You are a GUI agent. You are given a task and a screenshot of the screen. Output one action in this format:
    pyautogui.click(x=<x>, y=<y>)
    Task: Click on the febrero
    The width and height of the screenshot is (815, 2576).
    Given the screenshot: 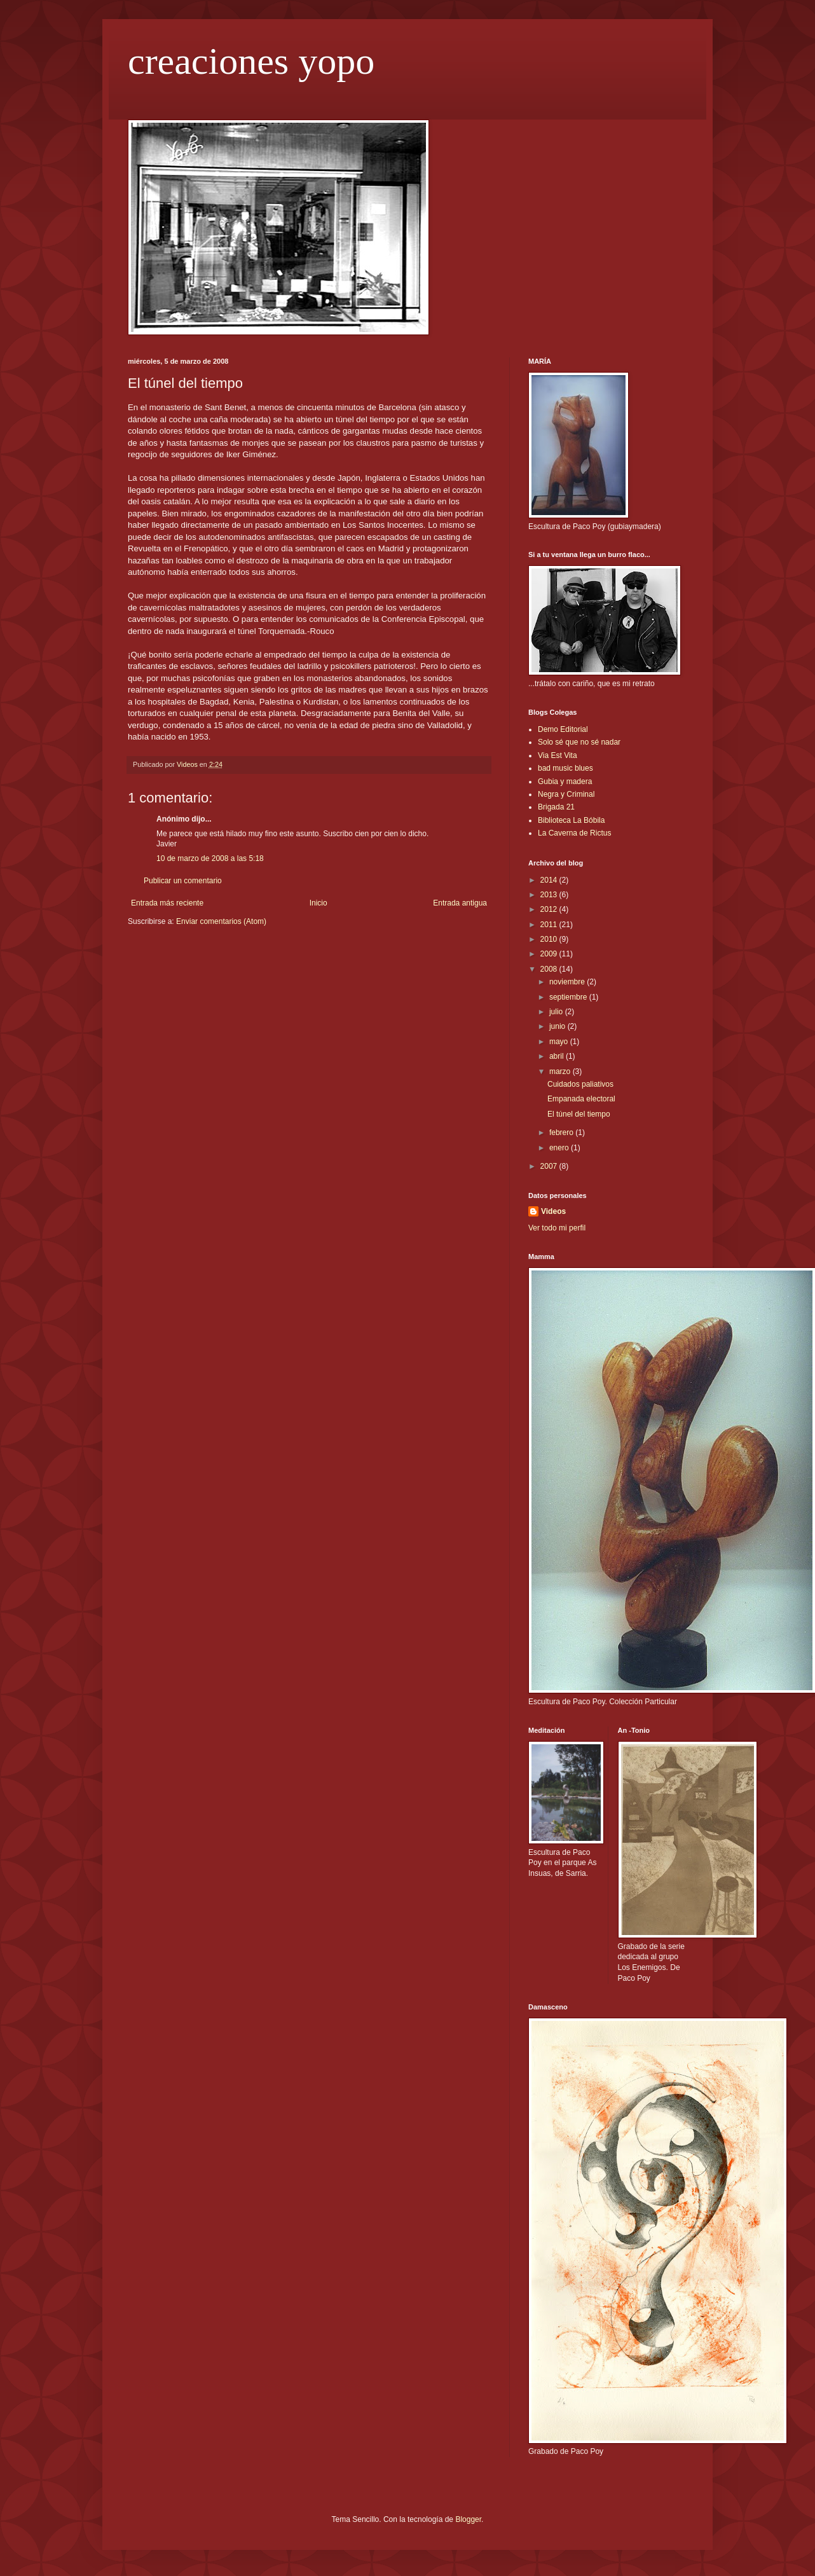 What is the action you would take?
    pyautogui.click(x=562, y=1132)
    